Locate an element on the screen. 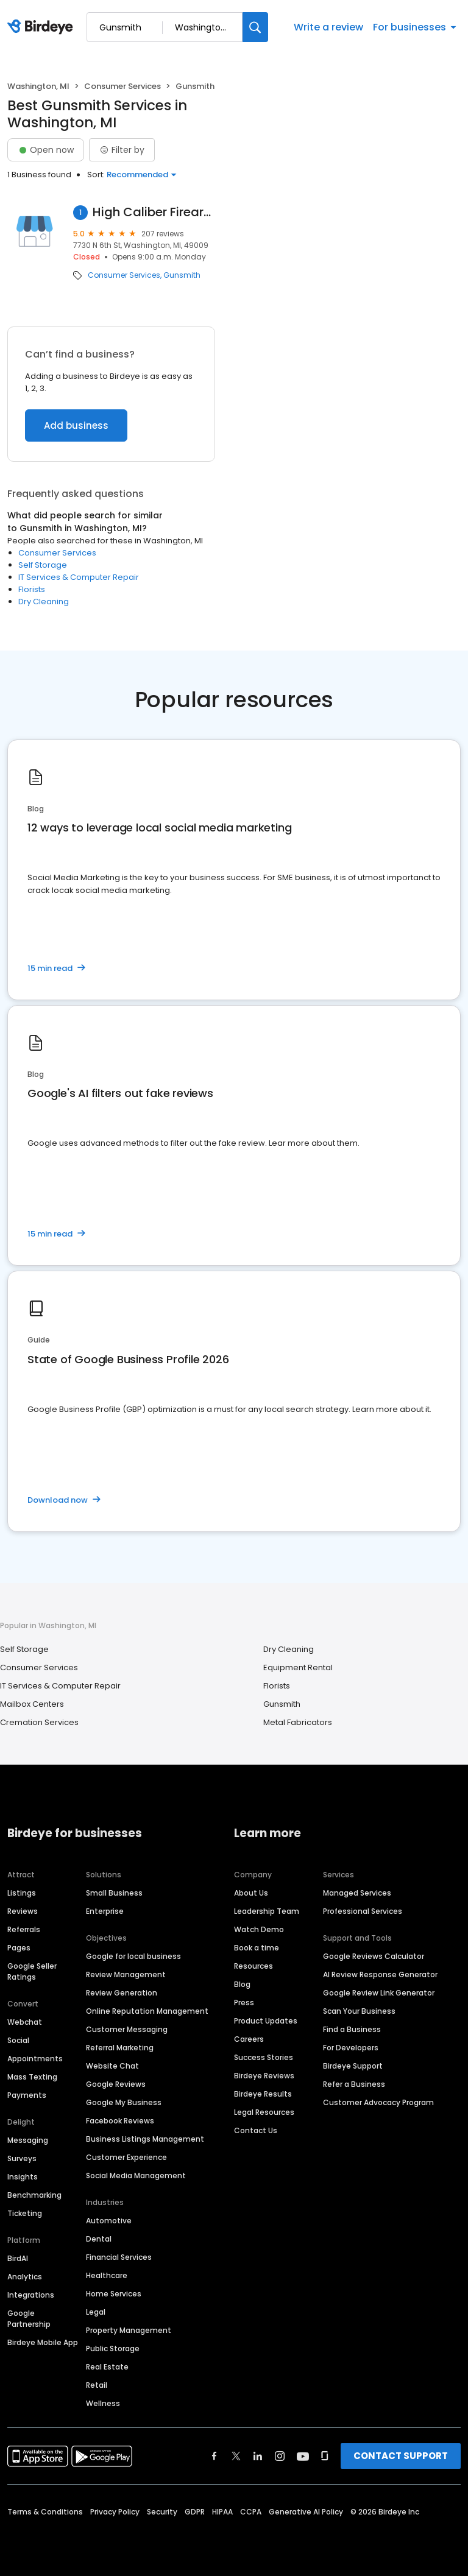 The image size is (468, 2576). Integrations is located at coordinates (30, 2295).